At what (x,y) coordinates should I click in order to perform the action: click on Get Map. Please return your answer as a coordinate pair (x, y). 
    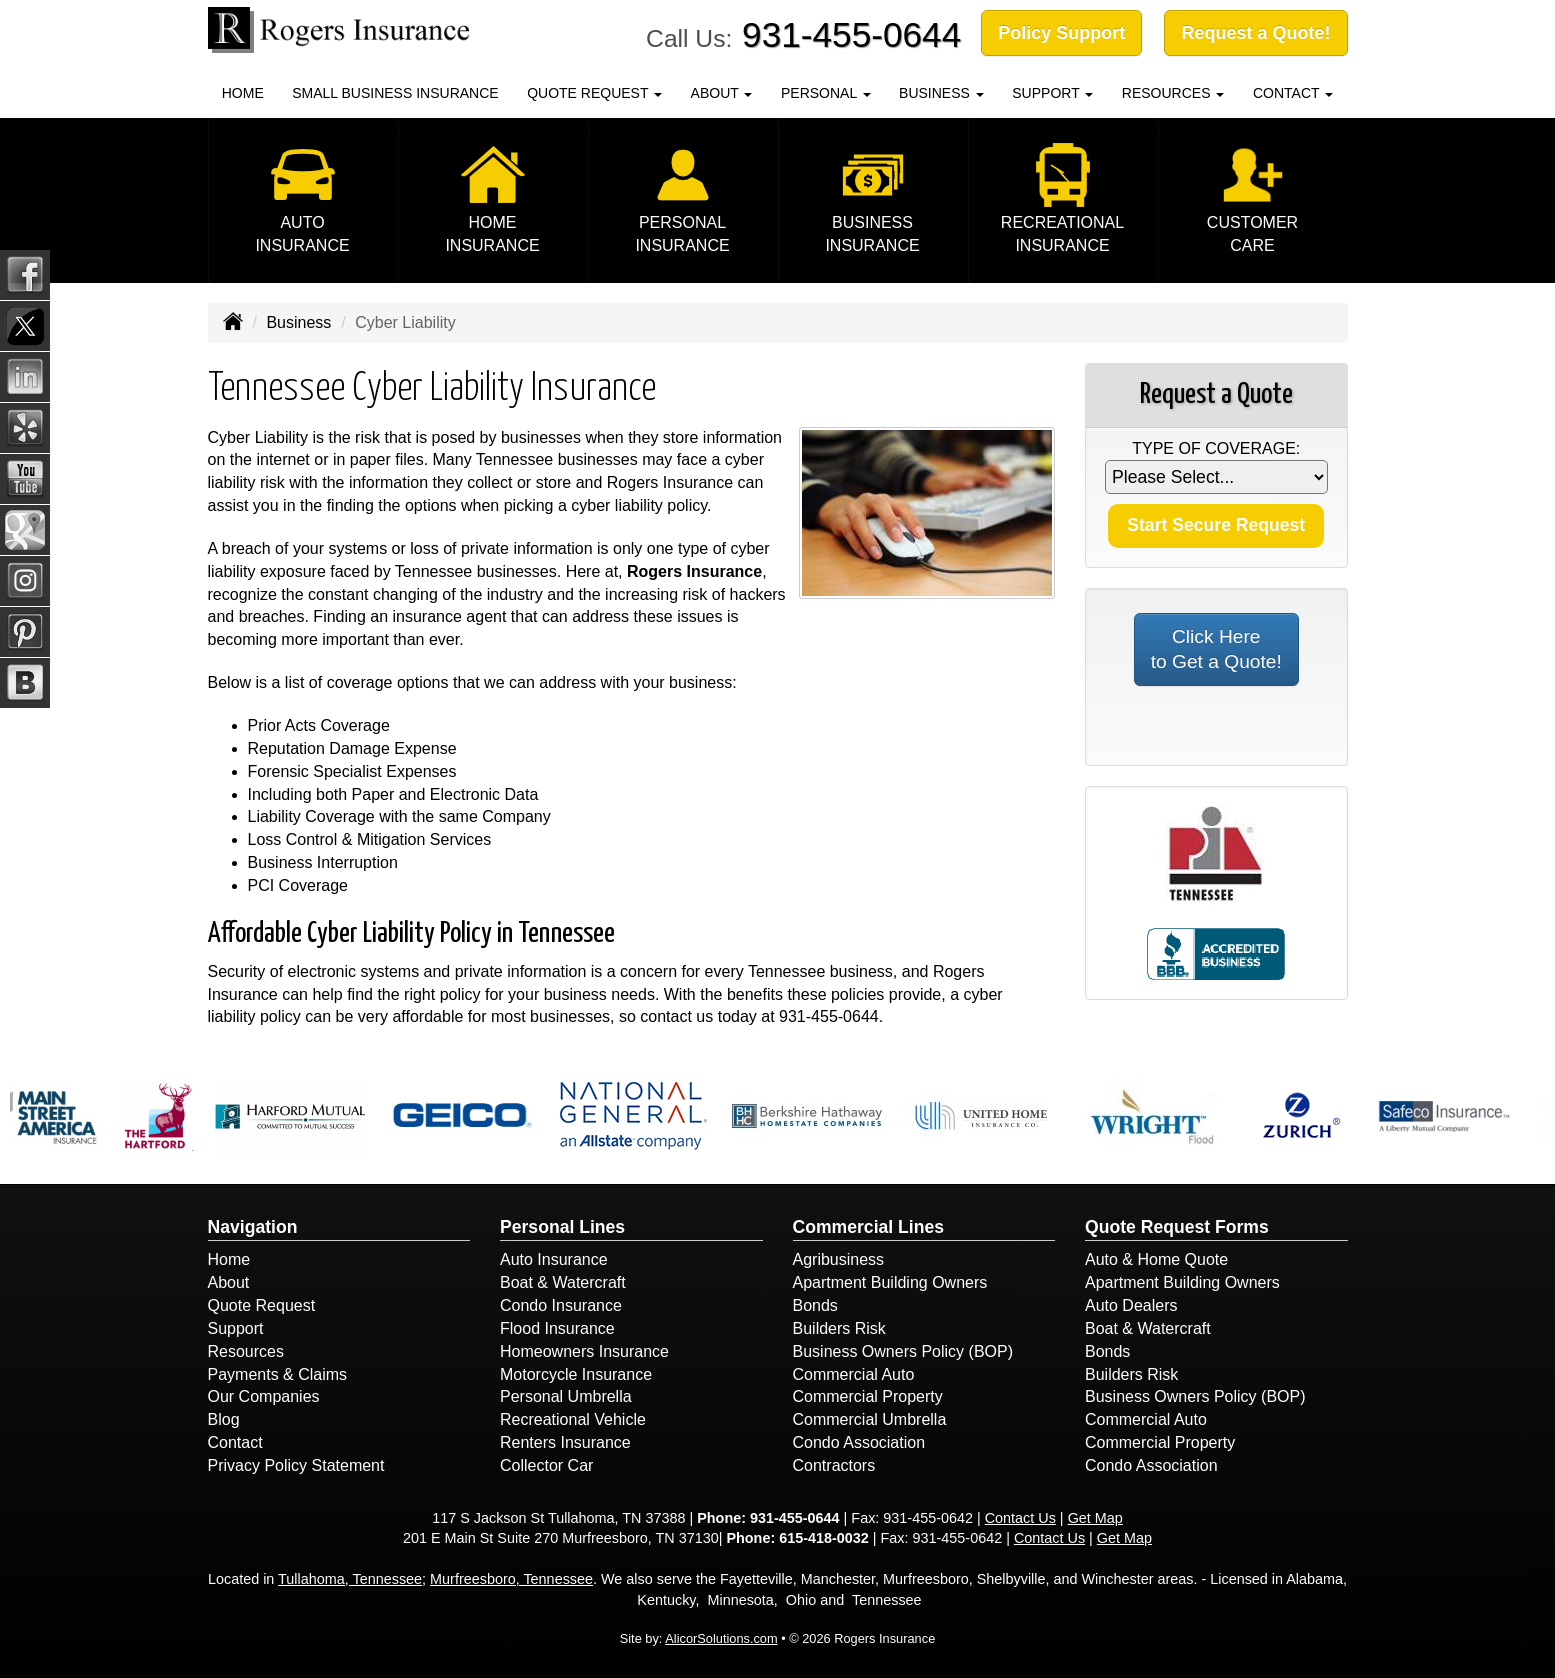
    Looking at the image, I should click on (1095, 1518).